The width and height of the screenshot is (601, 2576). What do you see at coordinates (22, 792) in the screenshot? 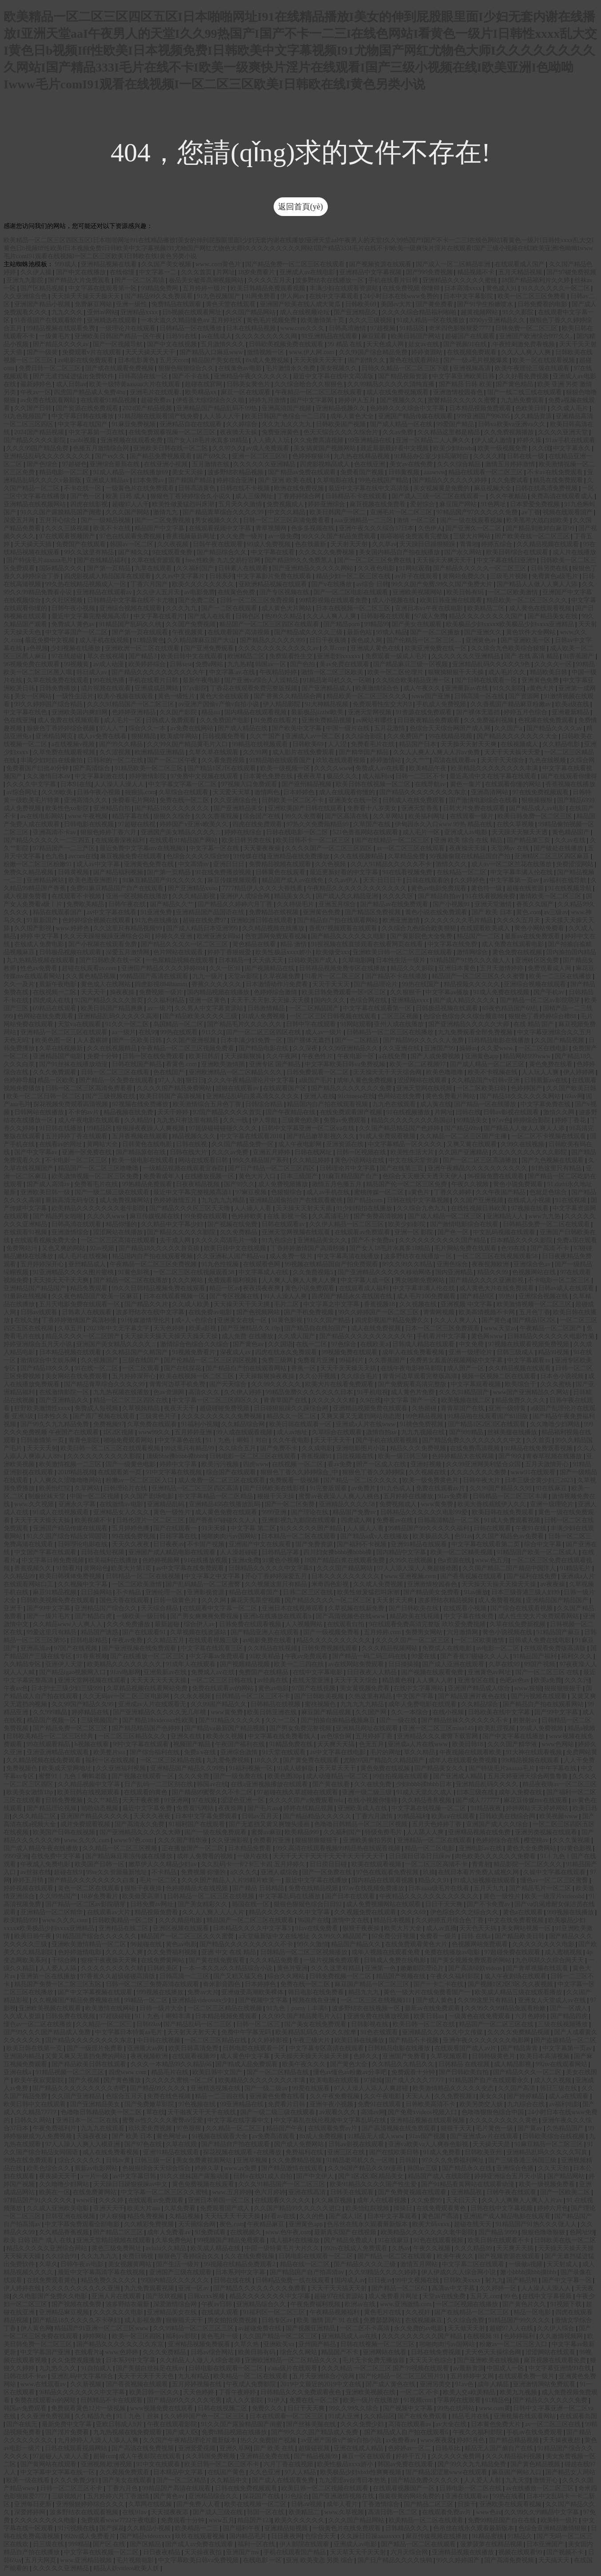
I see `av综合网址` at bounding box center [22, 792].